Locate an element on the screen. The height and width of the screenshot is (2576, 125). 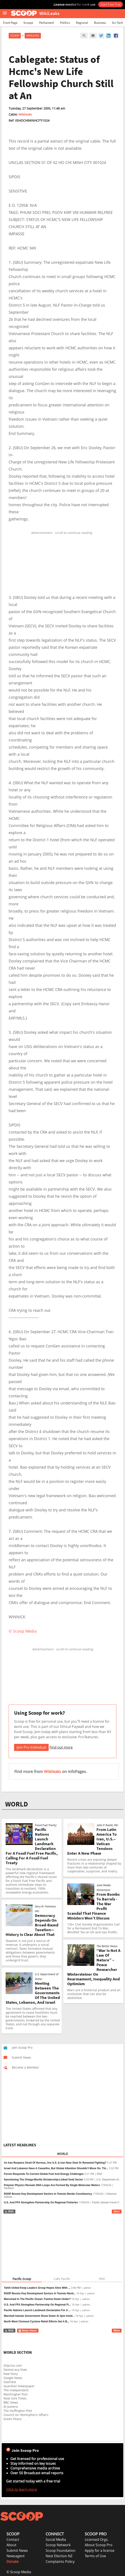
Marooned In The Pacific Ocean: Famine Down-Under? is located at coordinates (37, 2299).